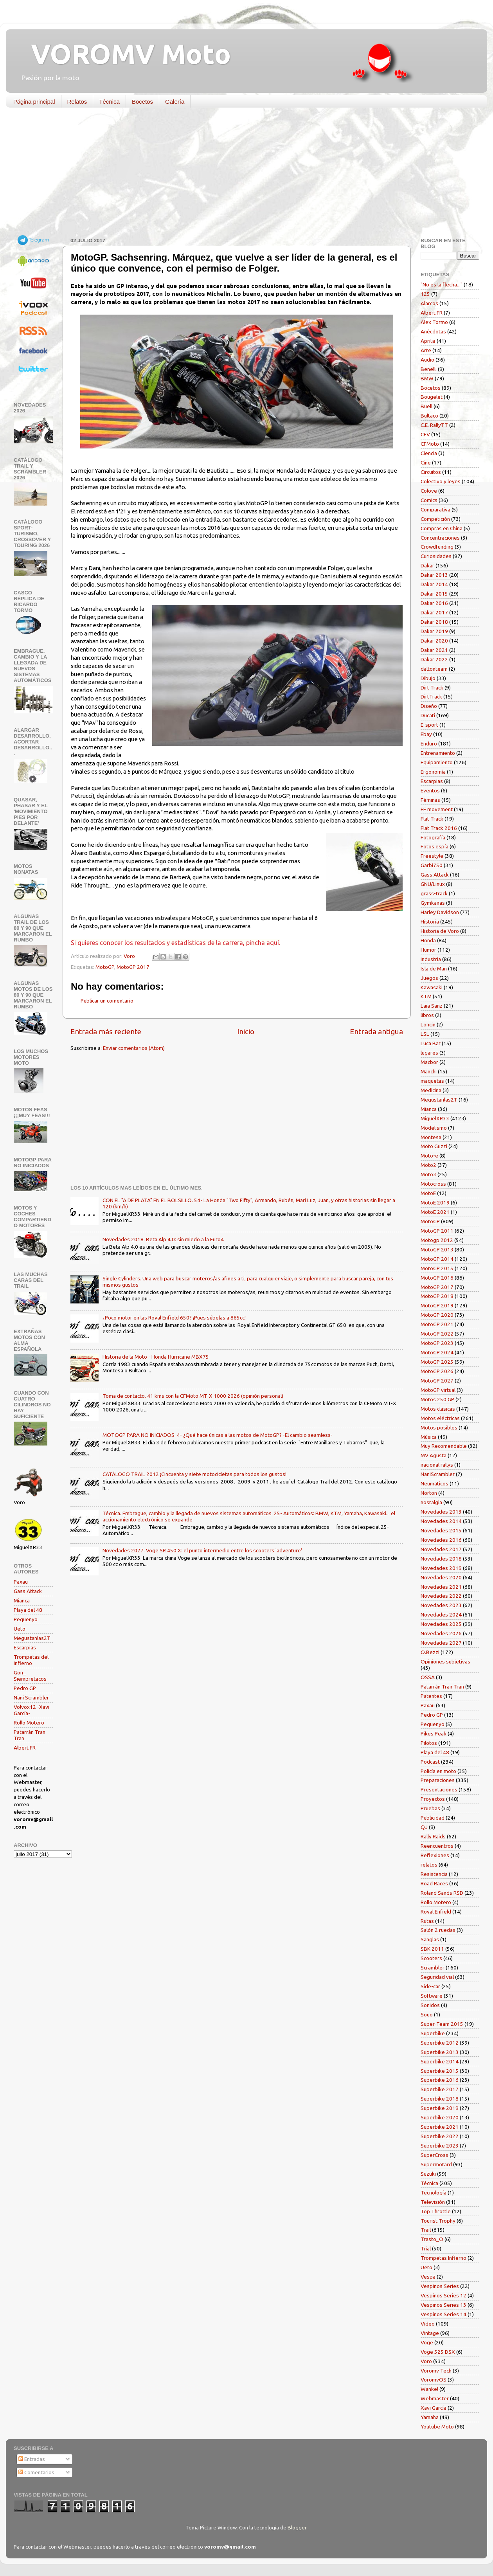 The width and height of the screenshot is (493, 2576). I want to click on Inicio, so click(245, 1031).